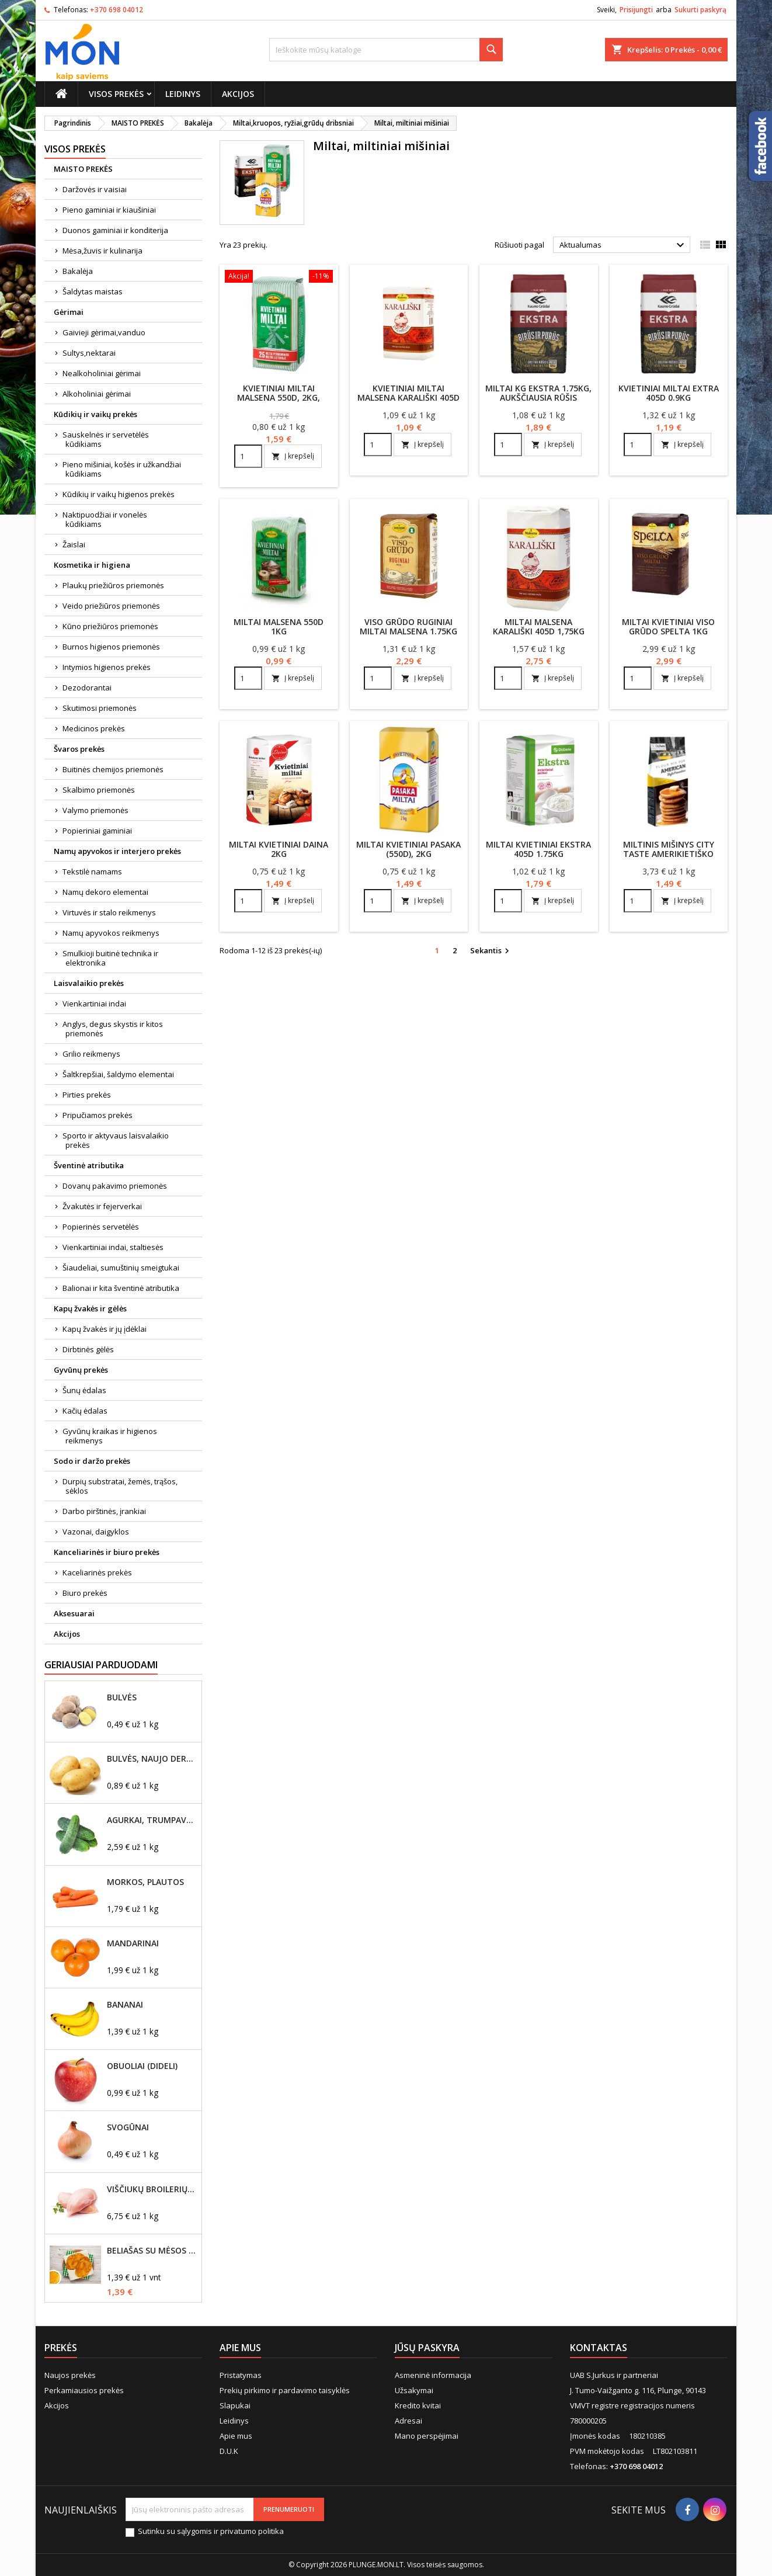 The width and height of the screenshot is (772, 2576). I want to click on Slapukai, so click(235, 2405).